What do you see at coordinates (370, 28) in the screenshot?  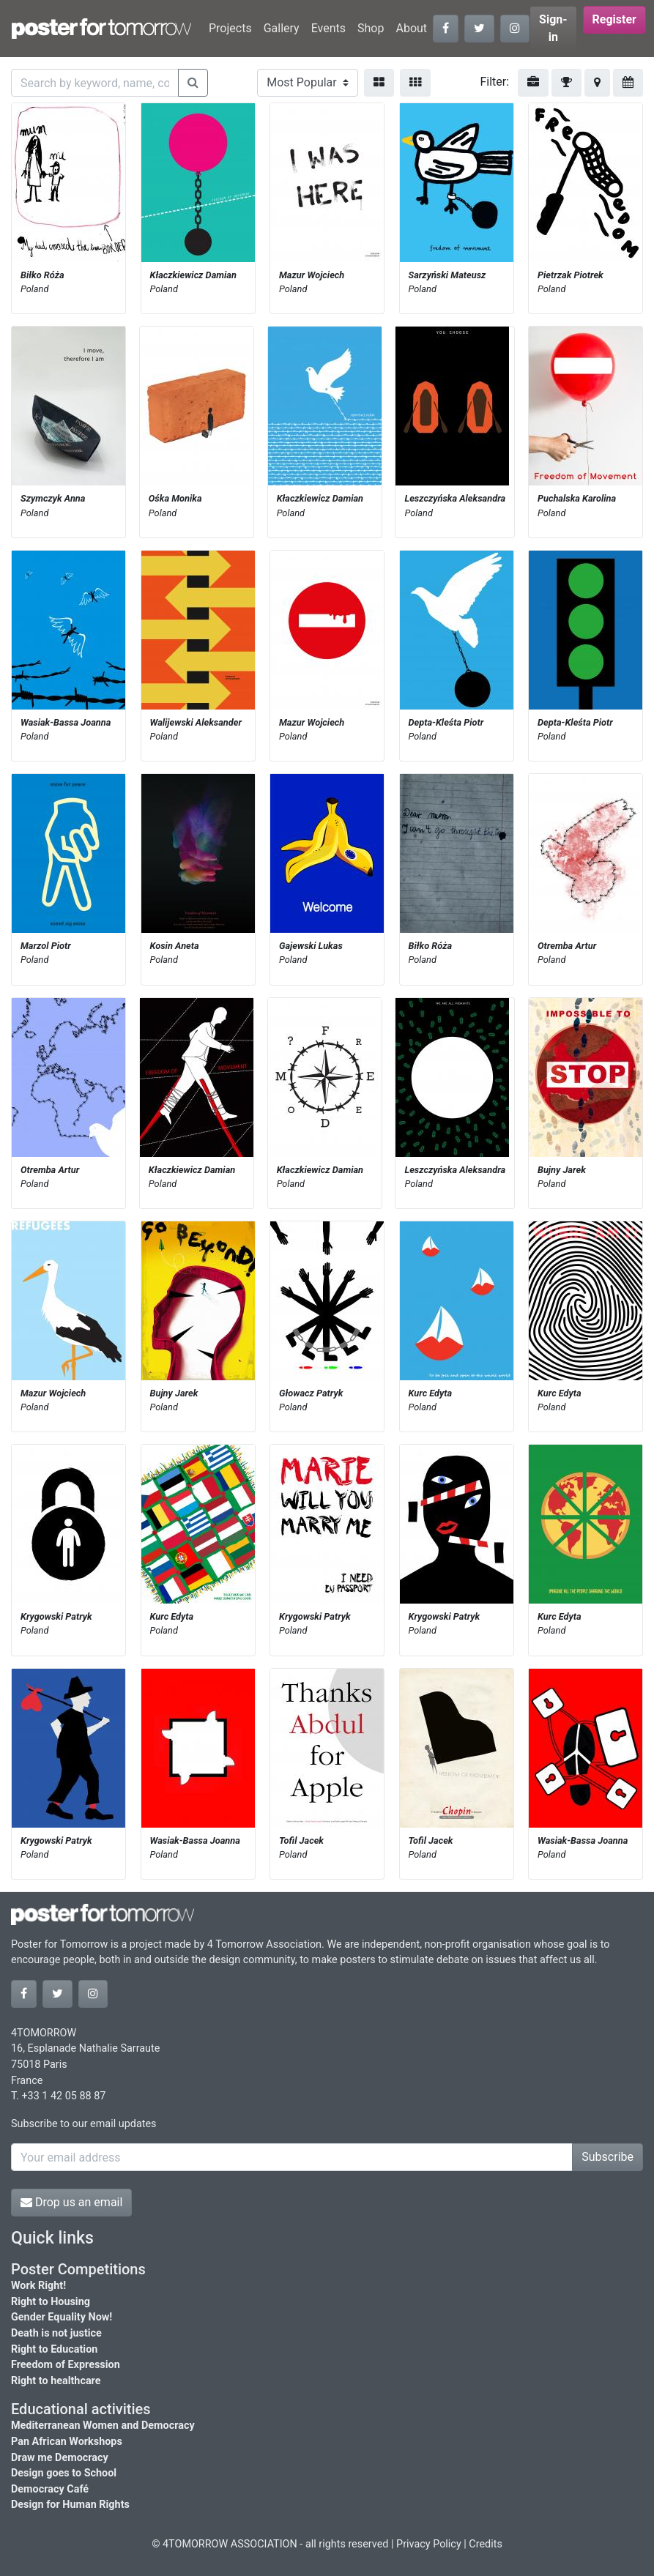 I see `Shop` at bounding box center [370, 28].